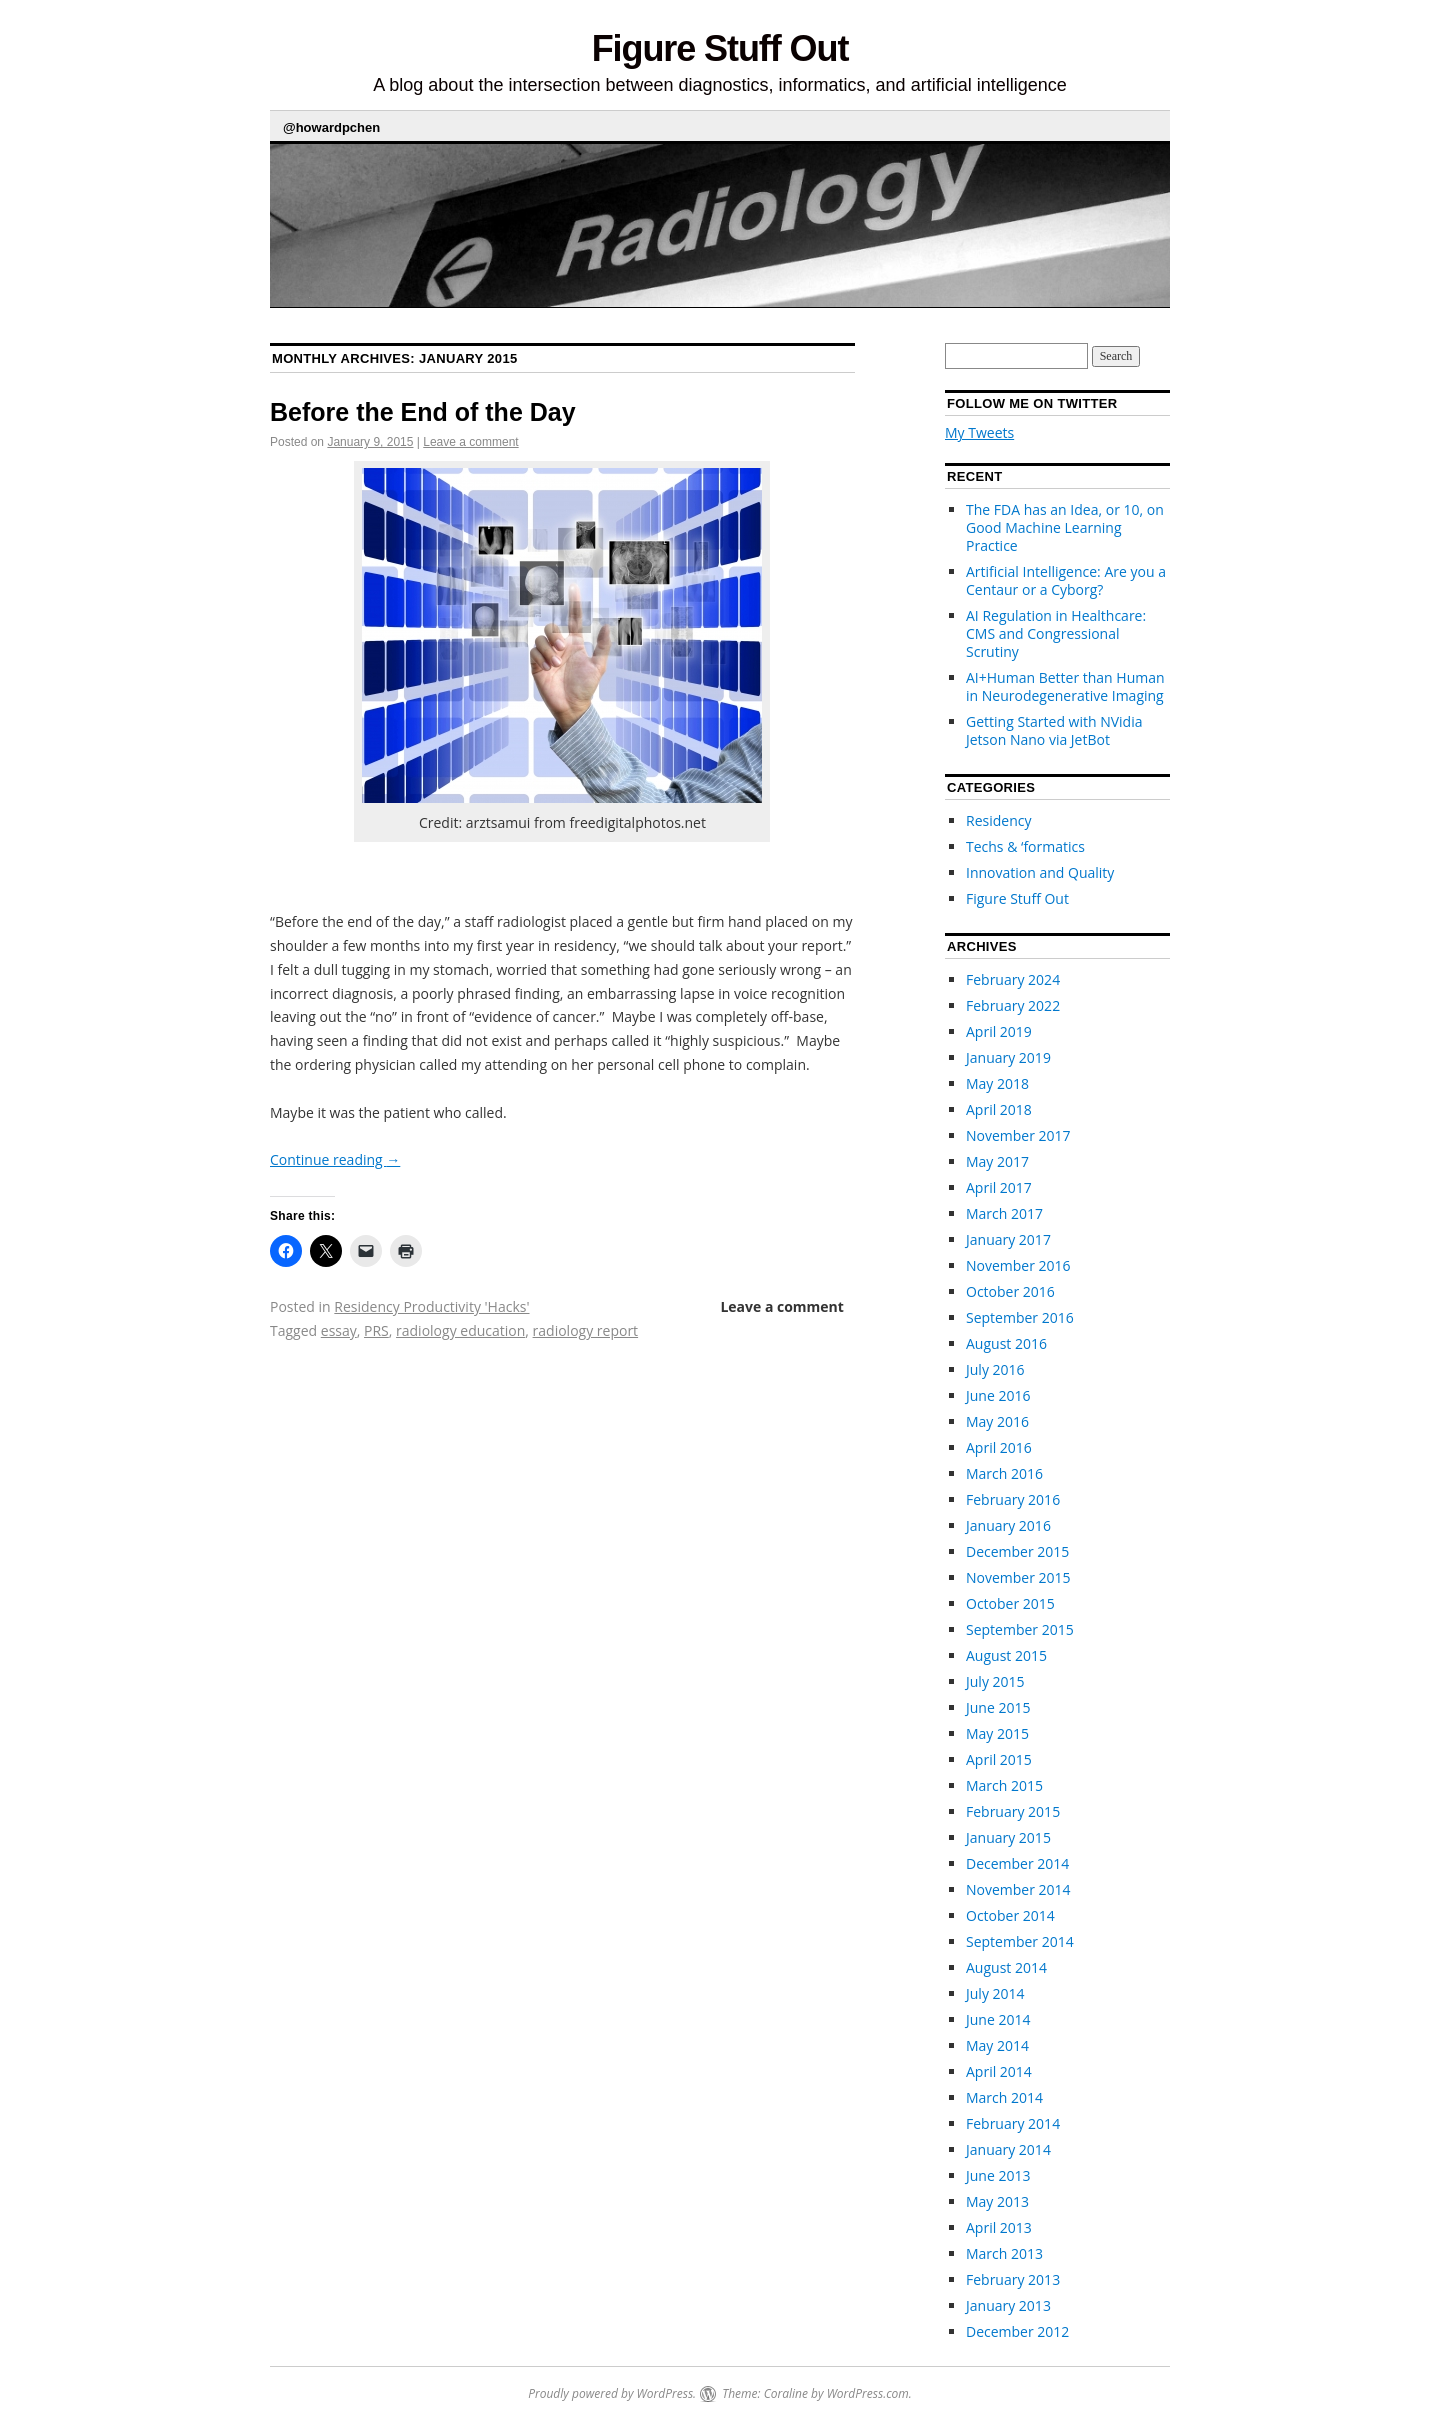 The width and height of the screenshot is (1440, 2426). I want to click on March 2014, so click(1004, 2097).